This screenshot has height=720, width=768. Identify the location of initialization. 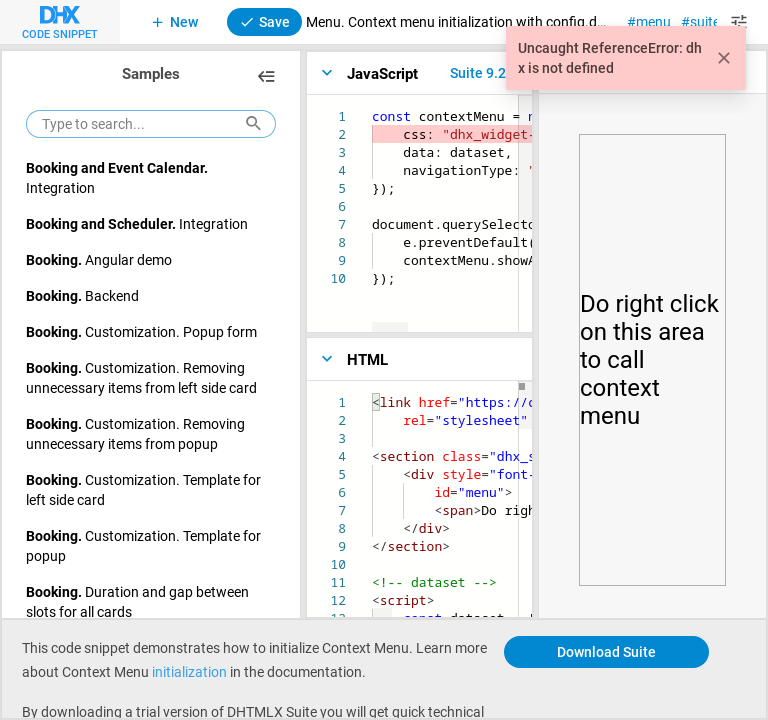
(189, 671).